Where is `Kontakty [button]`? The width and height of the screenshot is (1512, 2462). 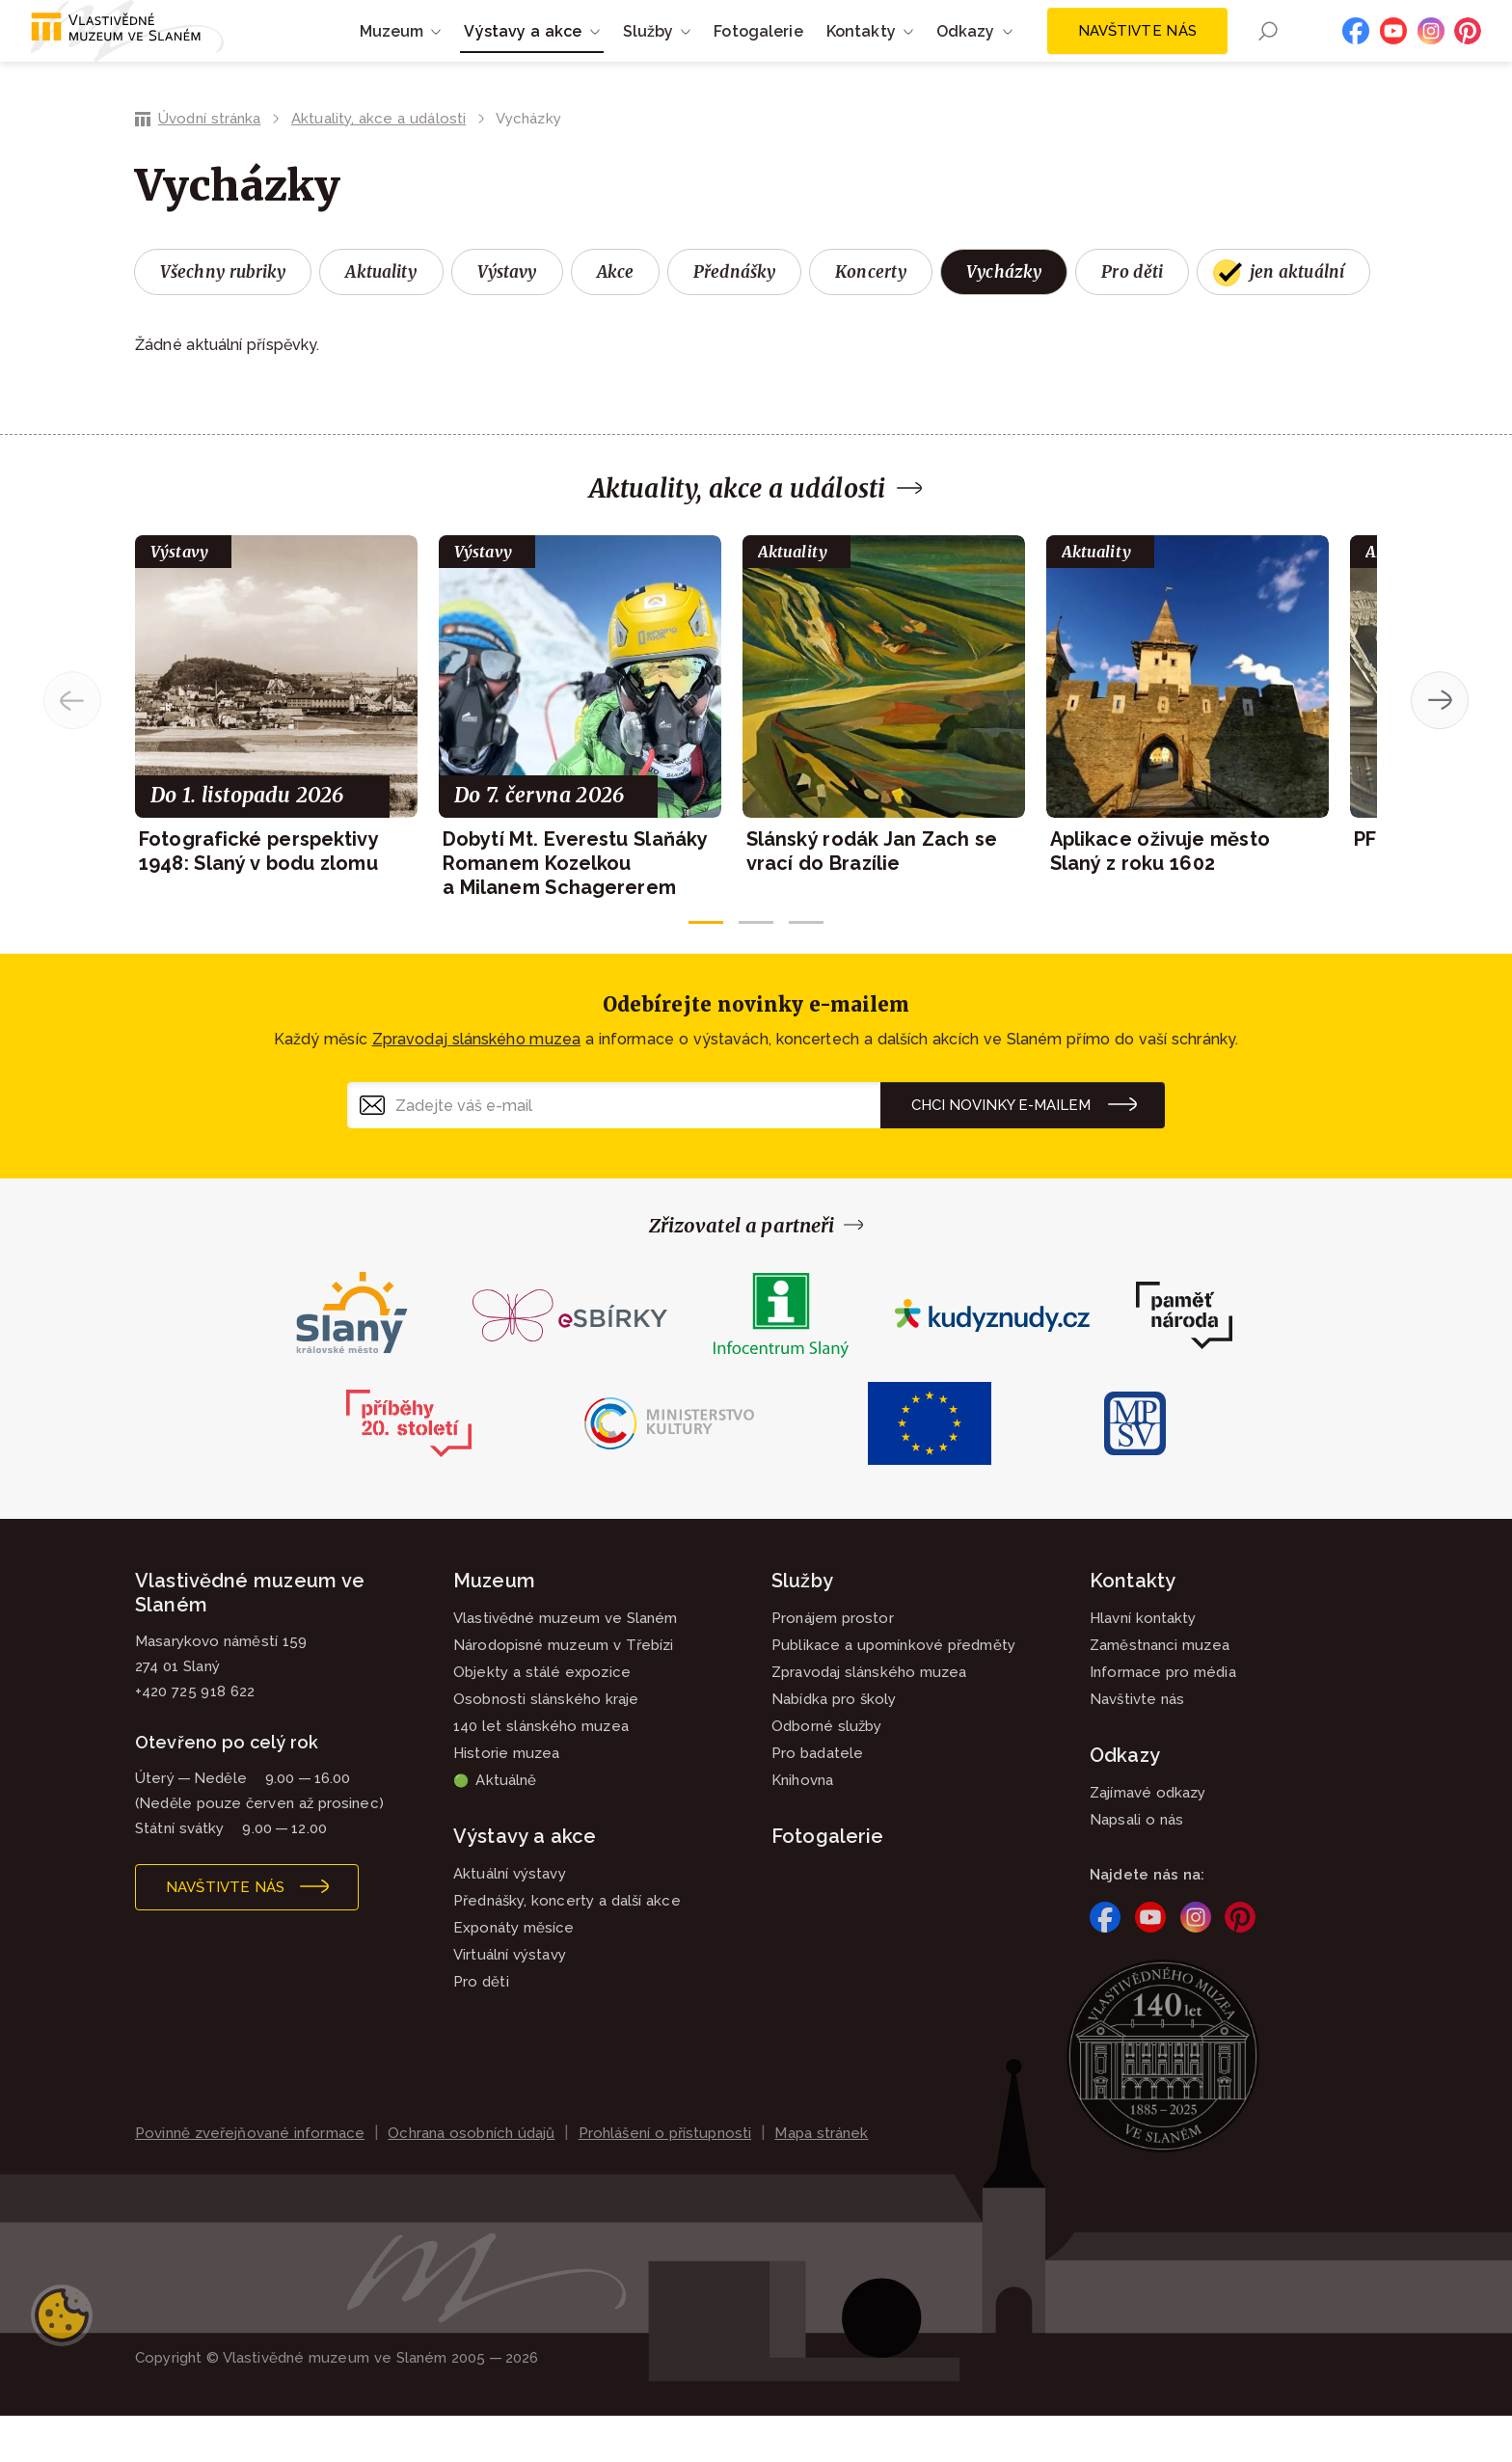 Kontakty [button] is located at coordinates (861, 54).